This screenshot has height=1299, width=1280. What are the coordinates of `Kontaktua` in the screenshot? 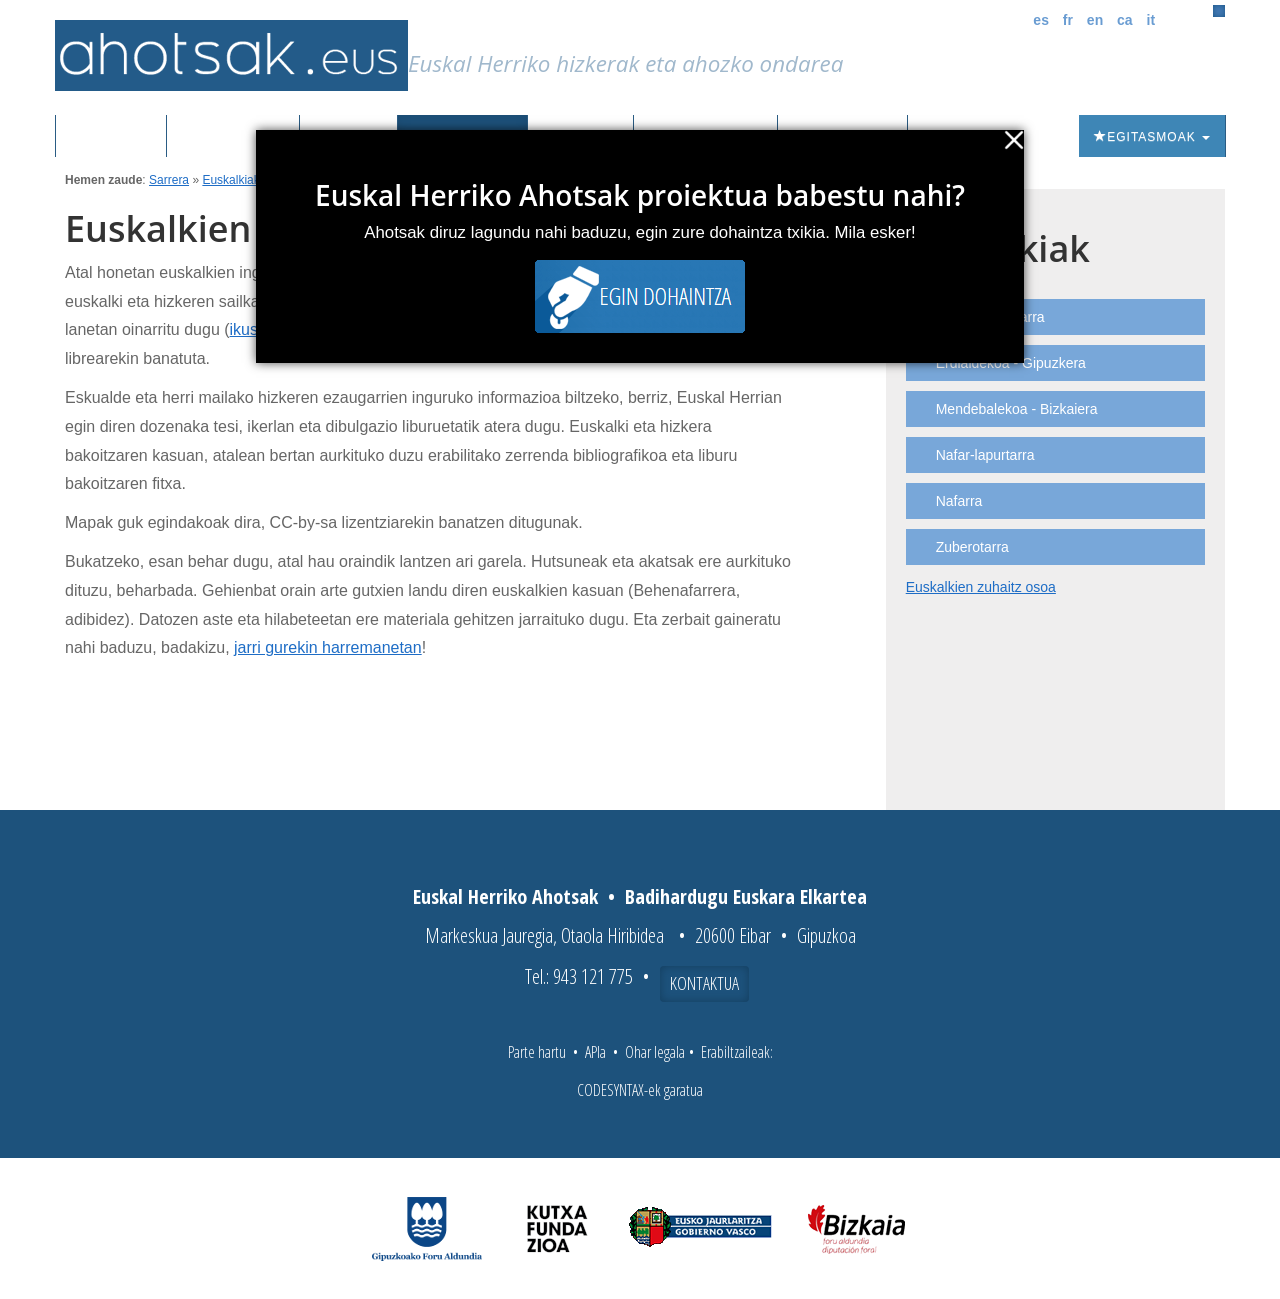 It's located at (704, 983).